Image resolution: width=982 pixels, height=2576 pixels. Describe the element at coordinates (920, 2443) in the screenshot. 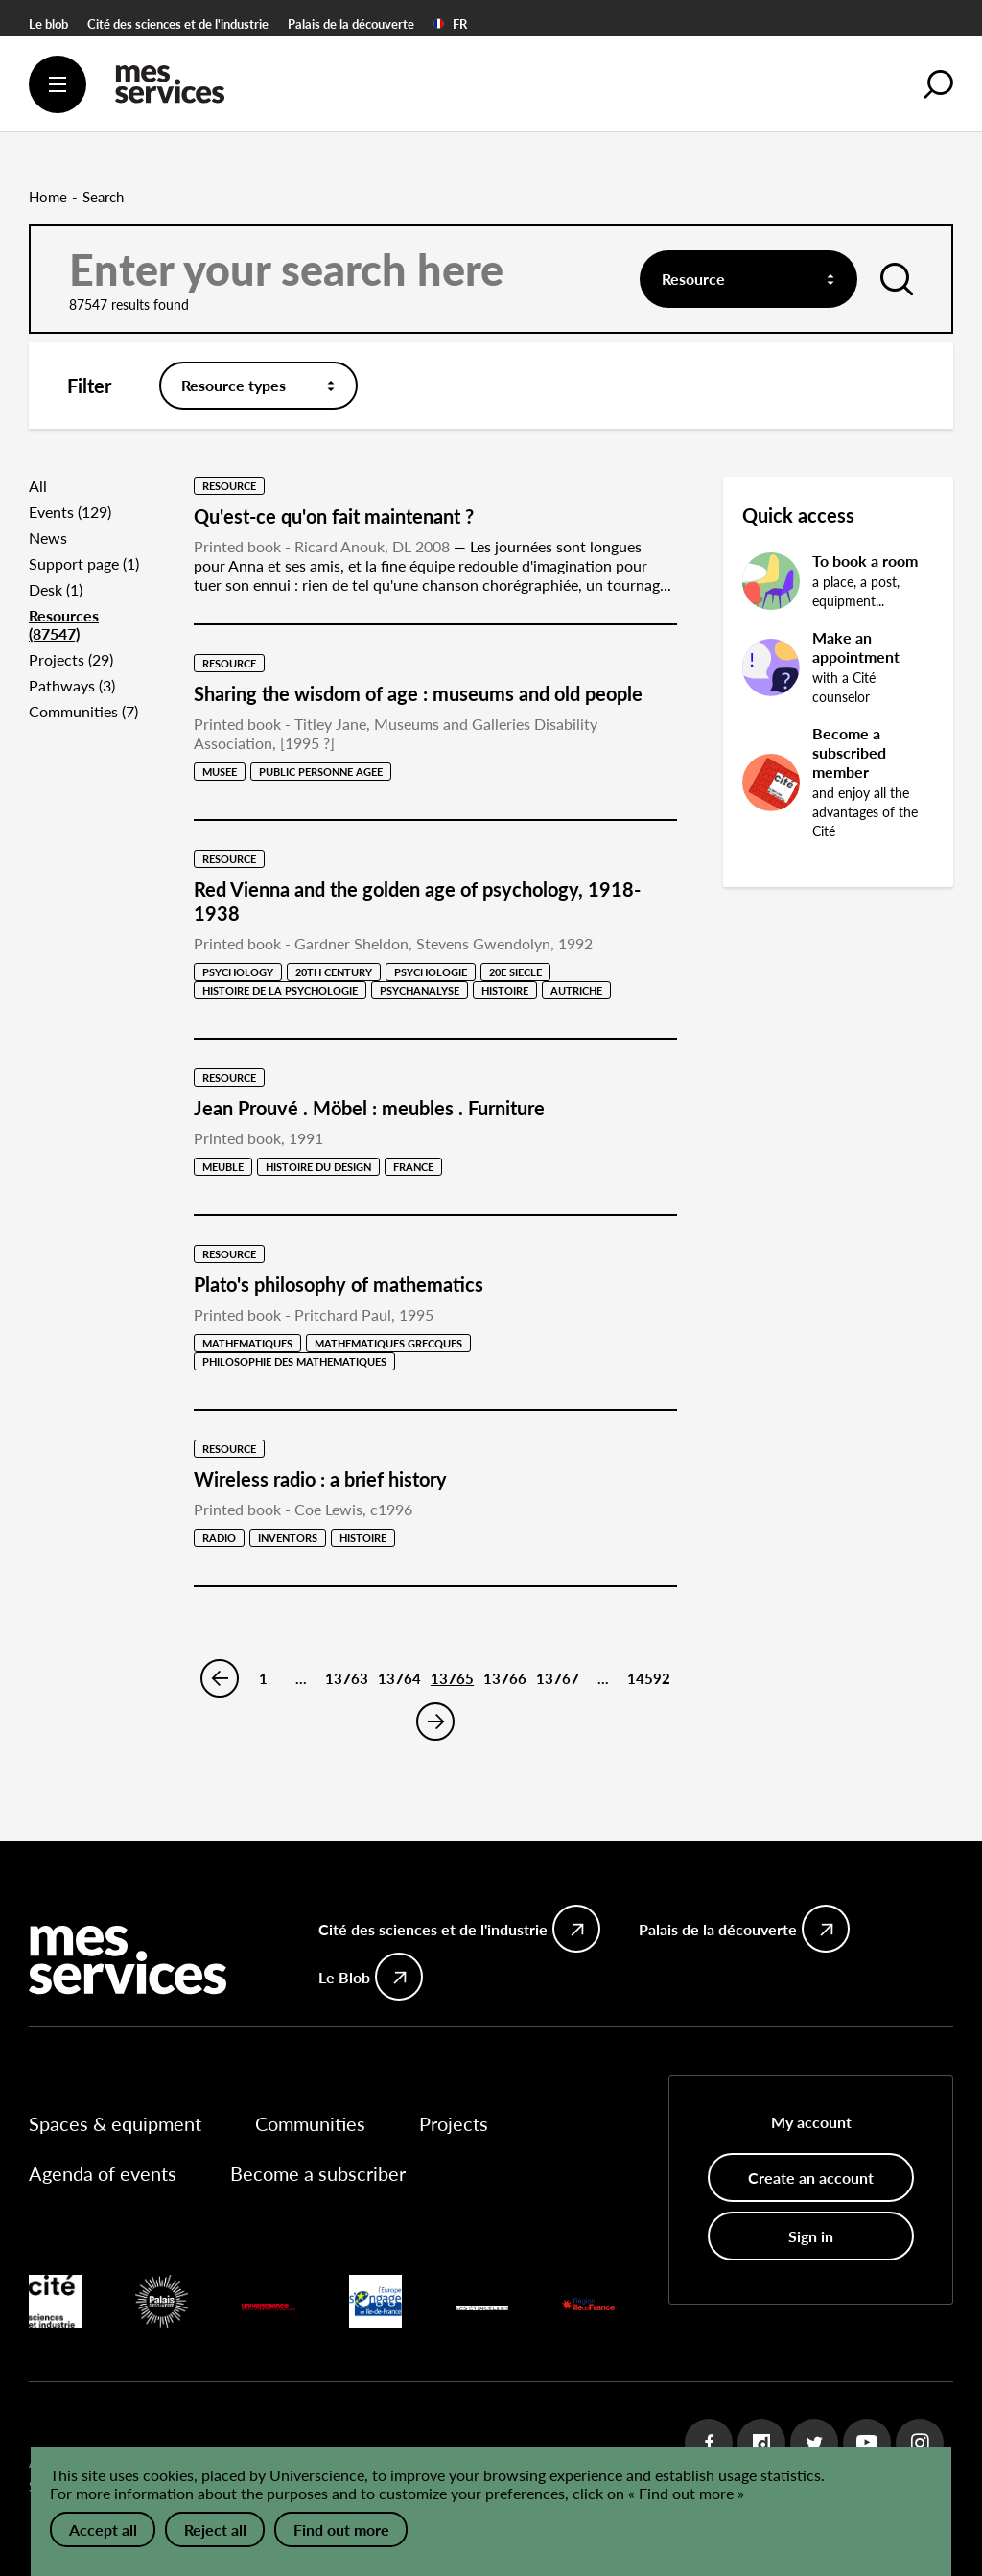

I see `Instagram` at that location.